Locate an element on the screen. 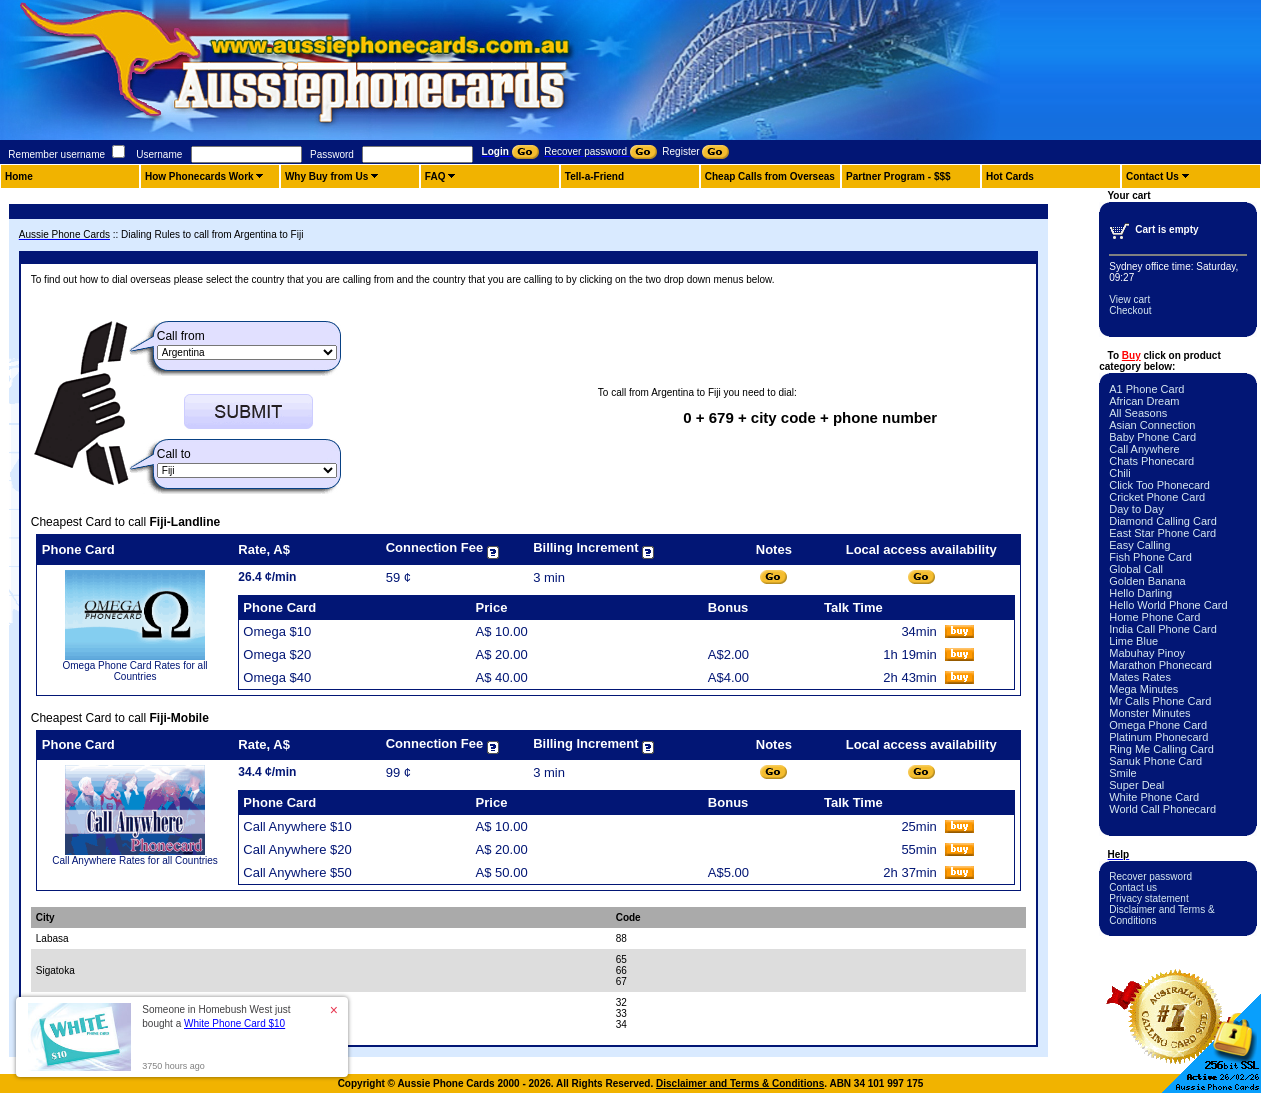 The image size is (1261, 1093). Checkout is located at coordinates (1130, 310).